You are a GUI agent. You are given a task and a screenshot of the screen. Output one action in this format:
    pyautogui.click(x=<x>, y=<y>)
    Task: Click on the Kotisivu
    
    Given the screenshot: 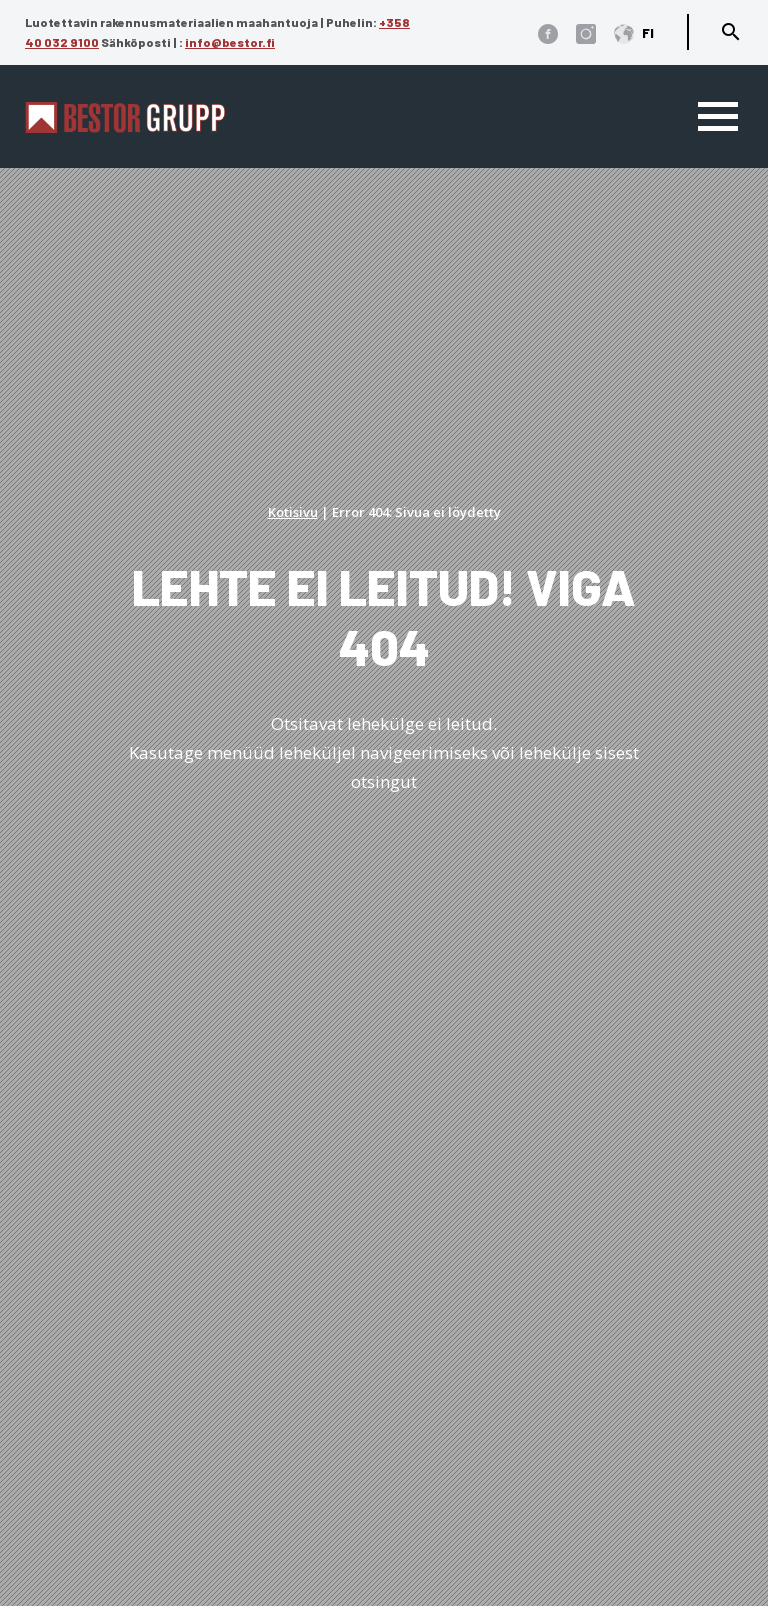 What is the action you would take?
    pyautogui.click(x=293, y=512)
    